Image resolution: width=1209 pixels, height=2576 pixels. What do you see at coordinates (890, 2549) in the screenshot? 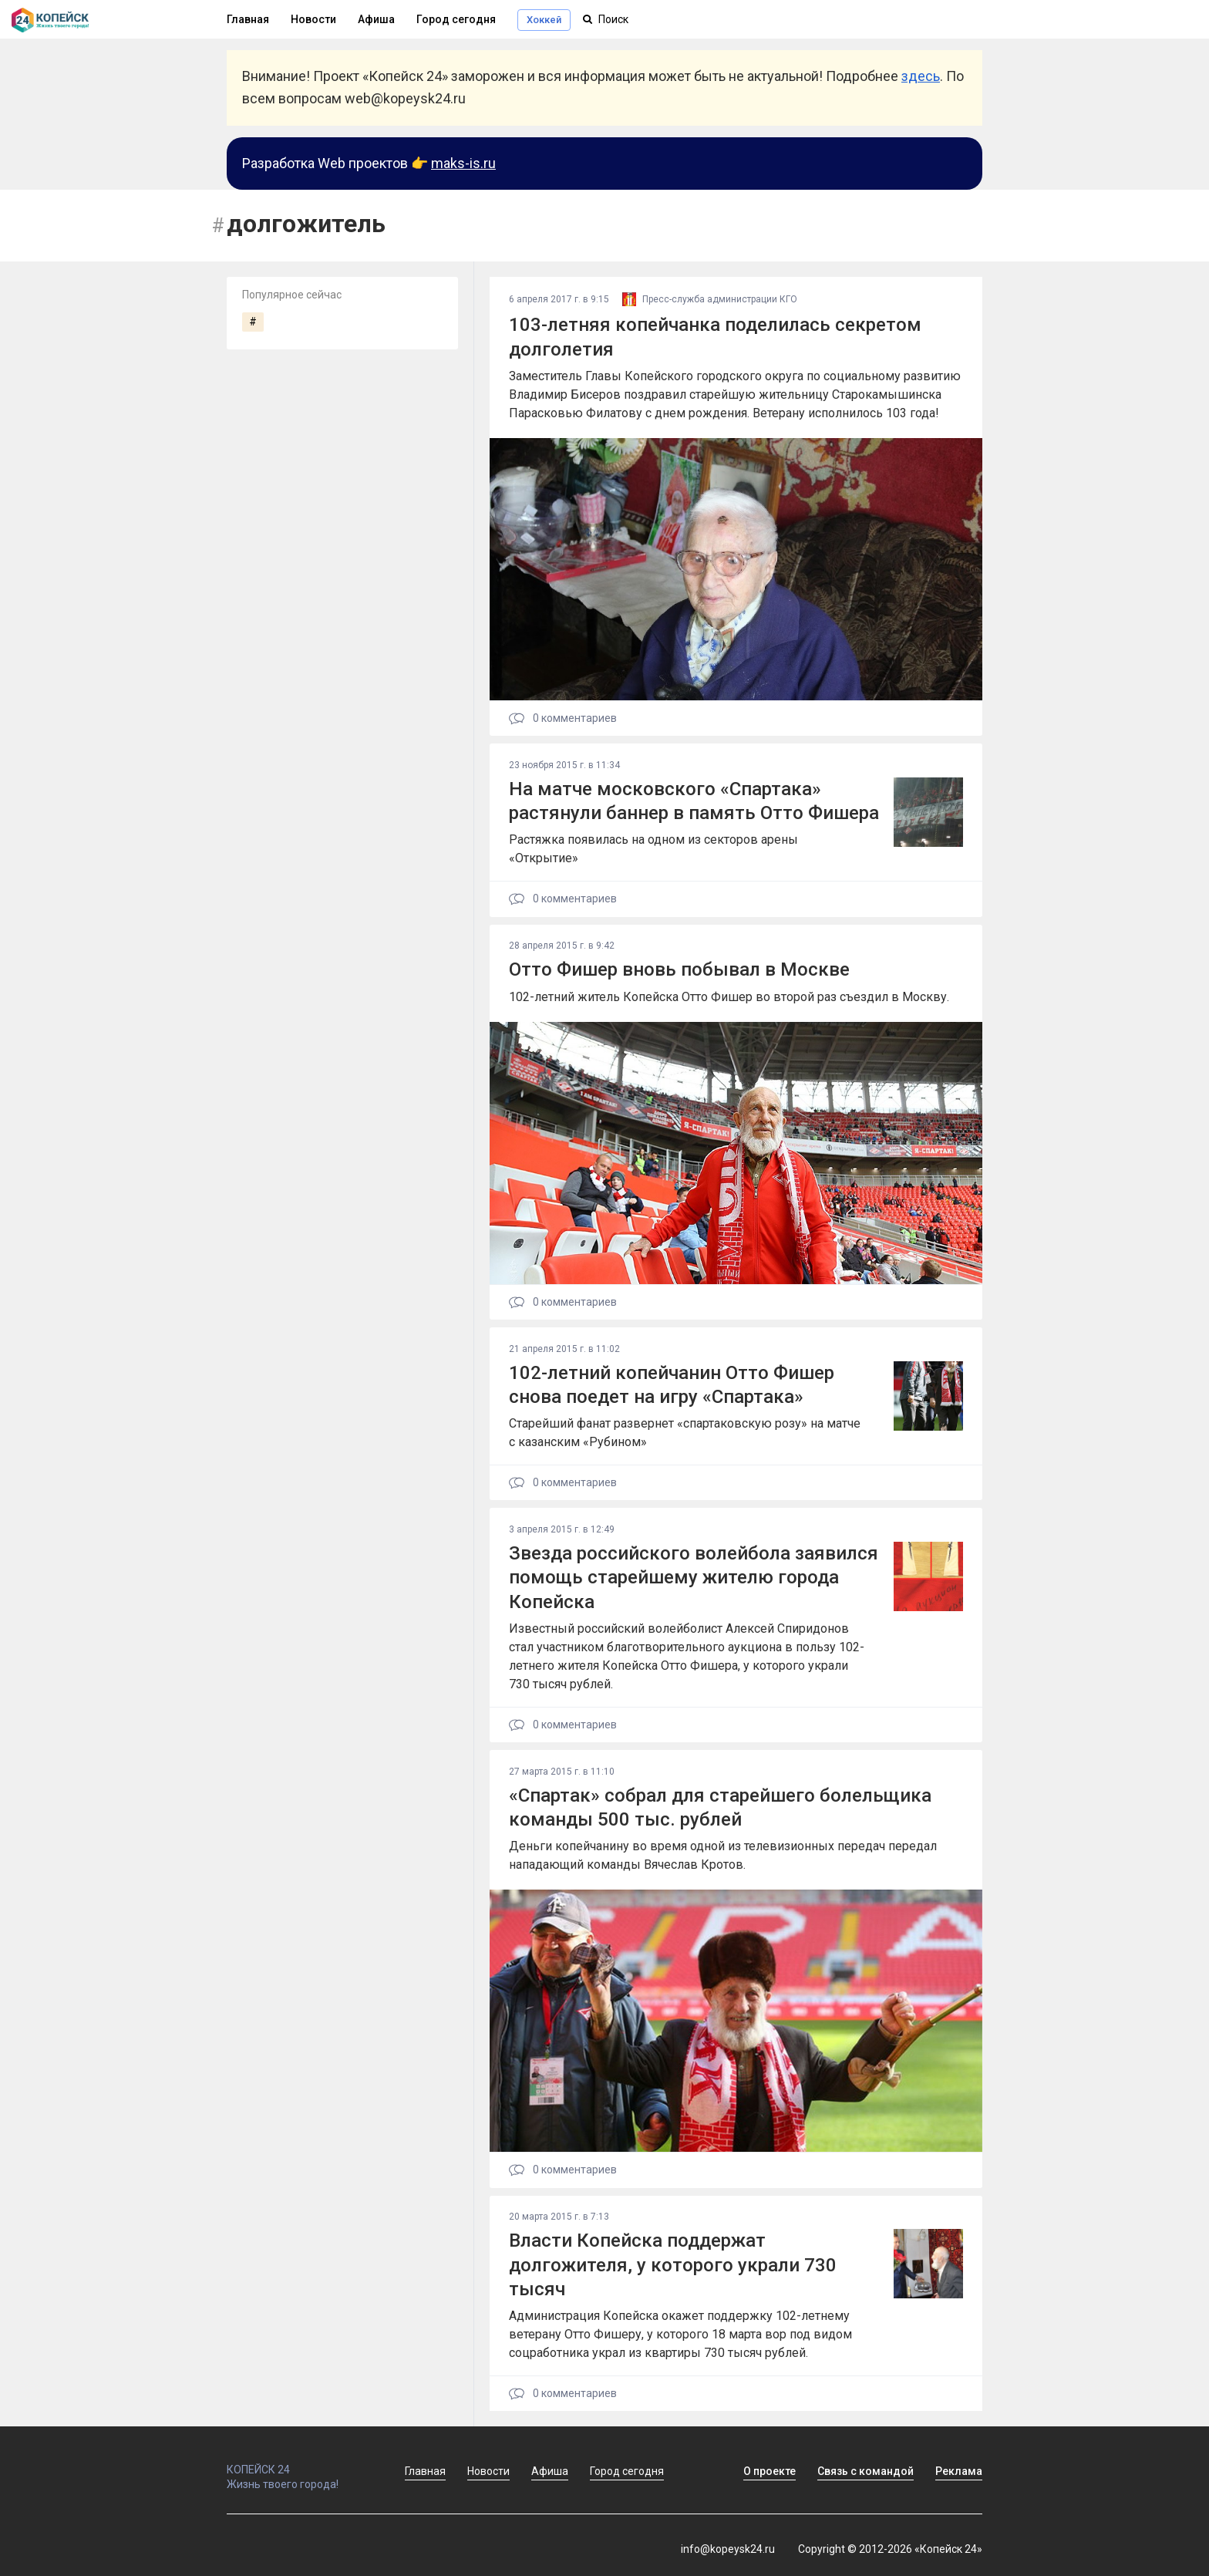
I see `Copyright © 2012-2026 «Копейск 24»` at bounding box center [890, 2549].